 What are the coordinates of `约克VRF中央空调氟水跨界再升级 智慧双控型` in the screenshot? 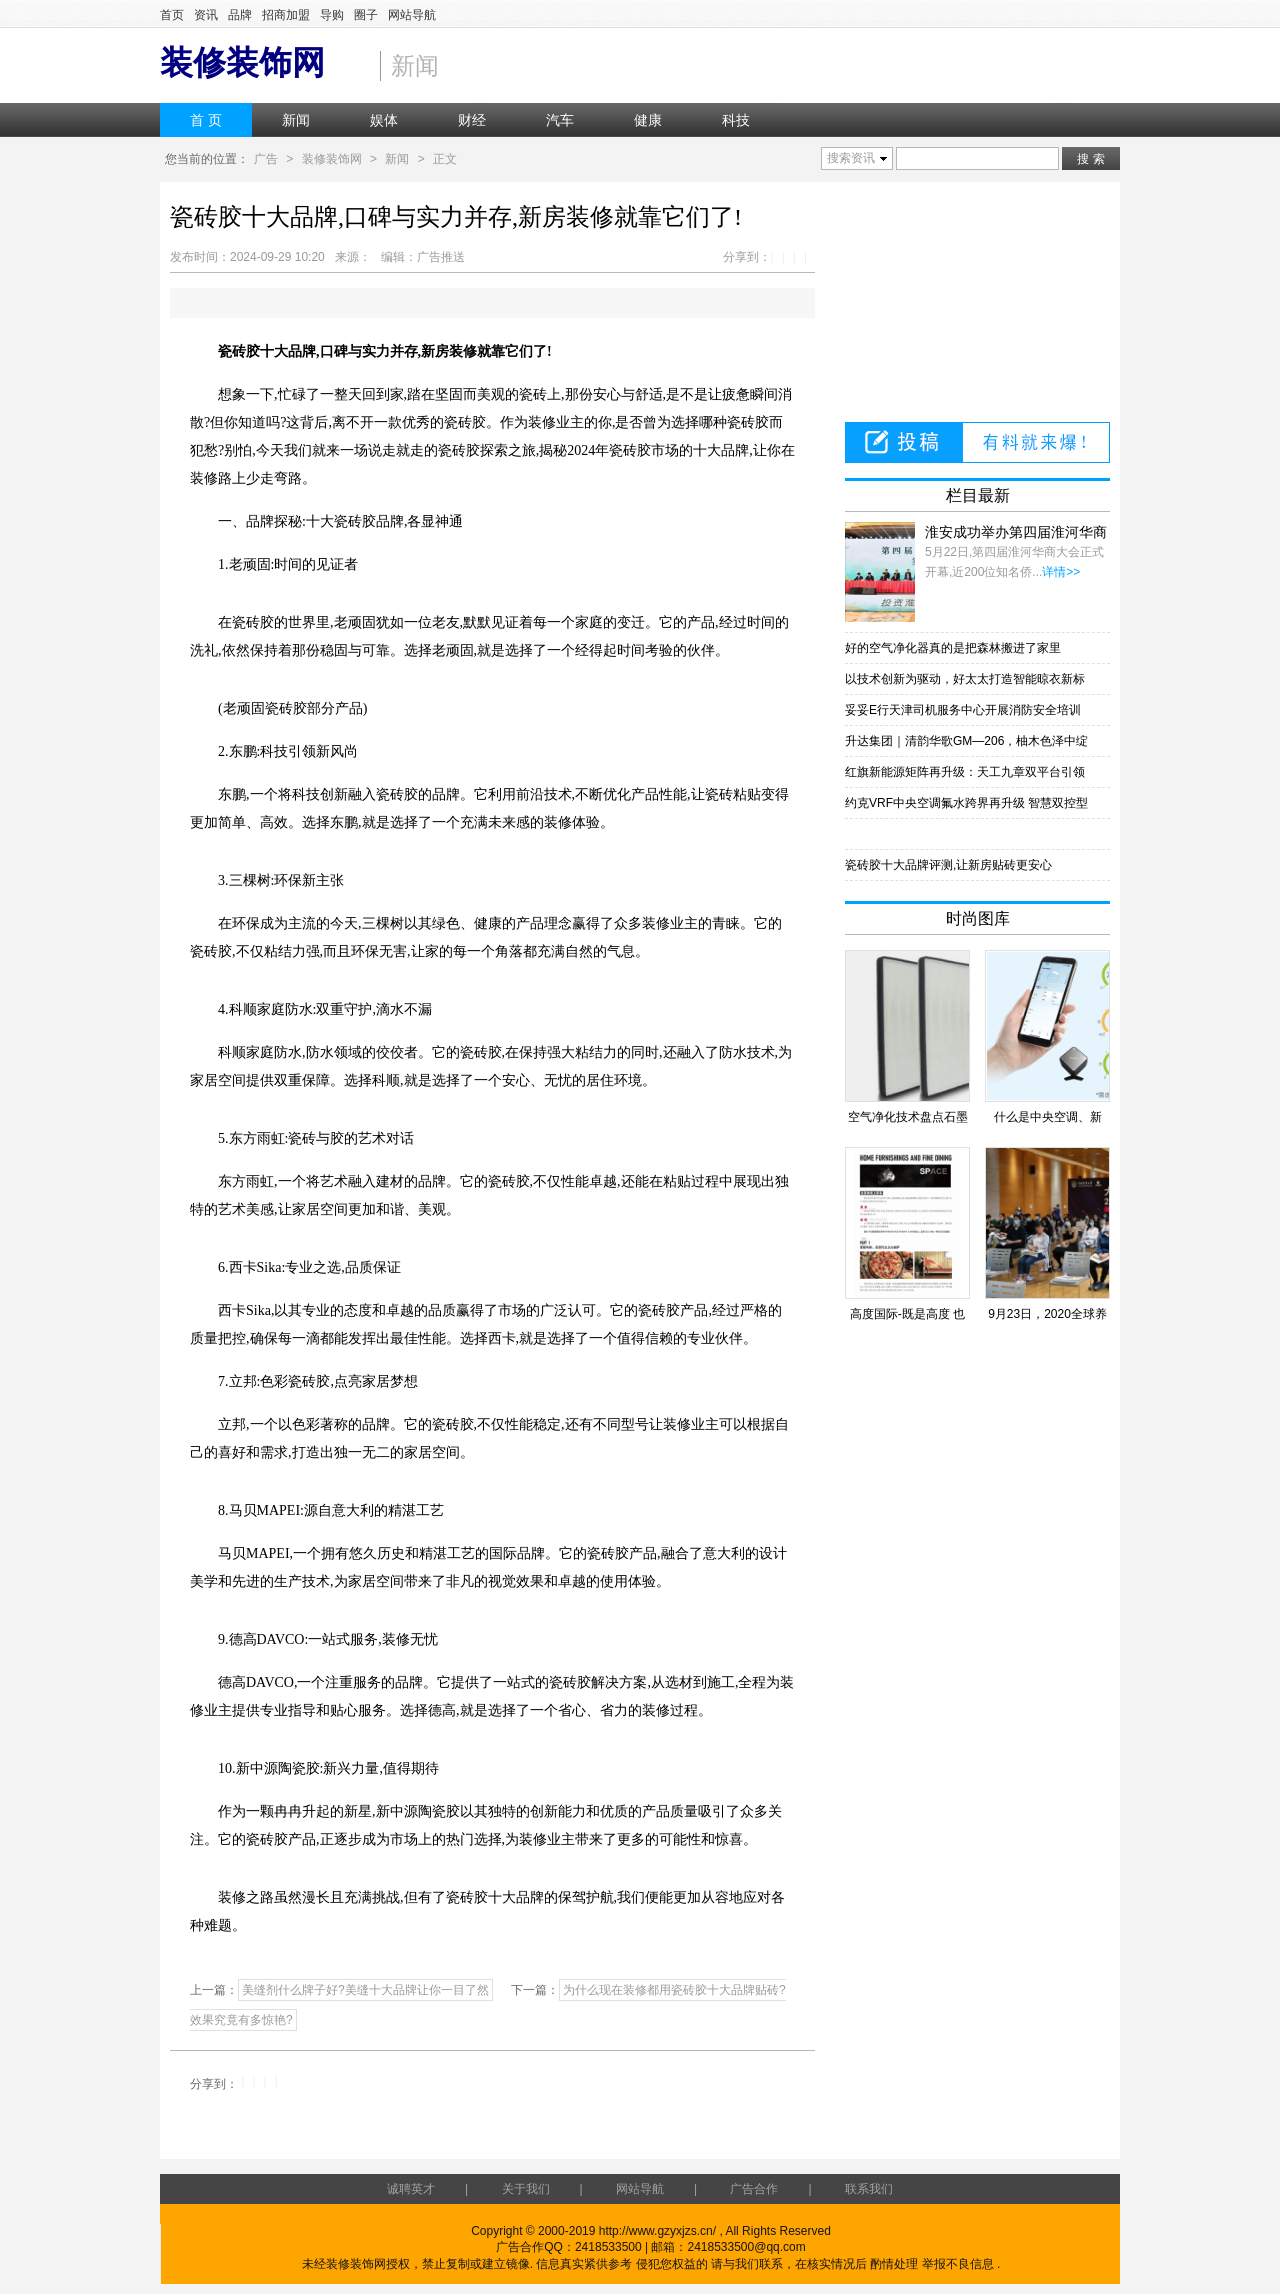 It's located at (966, 803).